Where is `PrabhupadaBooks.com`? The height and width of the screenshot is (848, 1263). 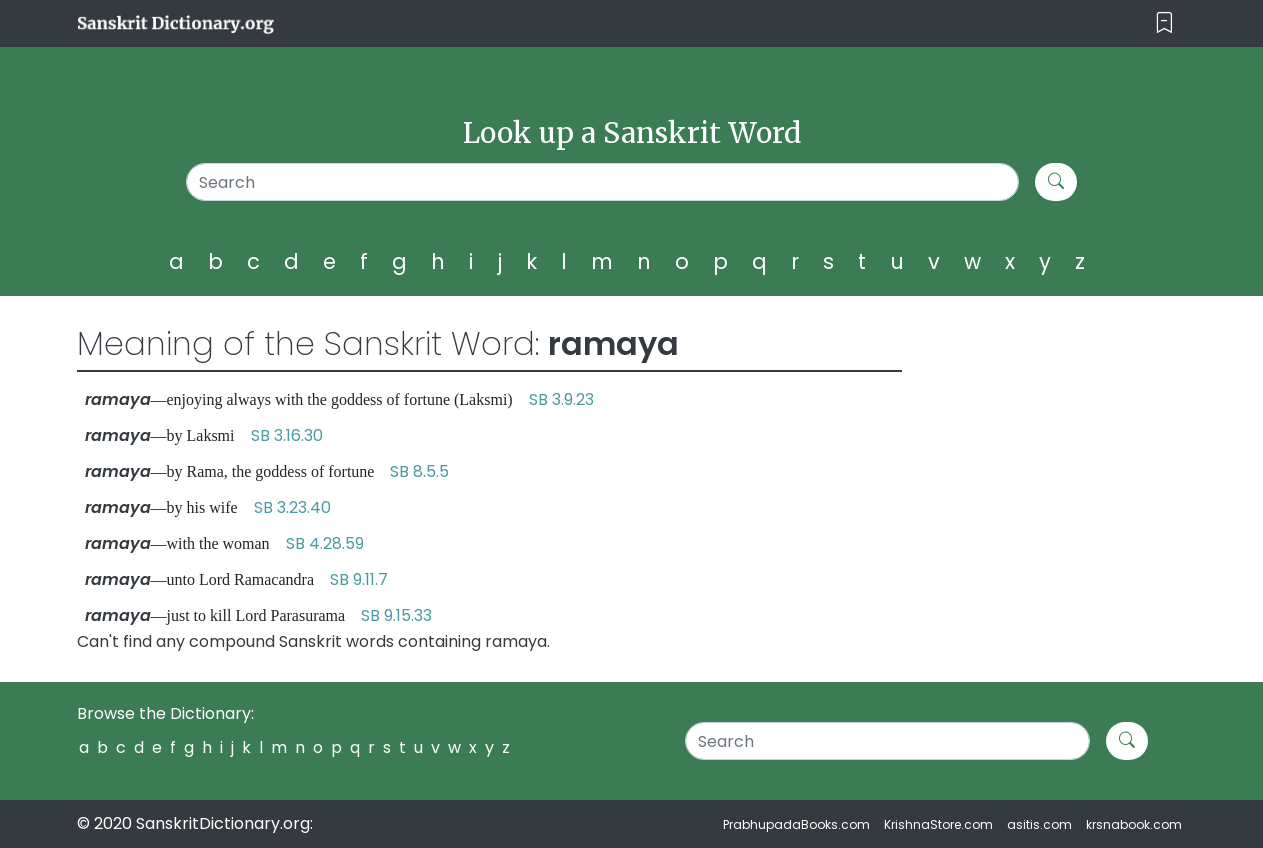 PrabhupadaBooks.com is located at coordinates (796, 824).